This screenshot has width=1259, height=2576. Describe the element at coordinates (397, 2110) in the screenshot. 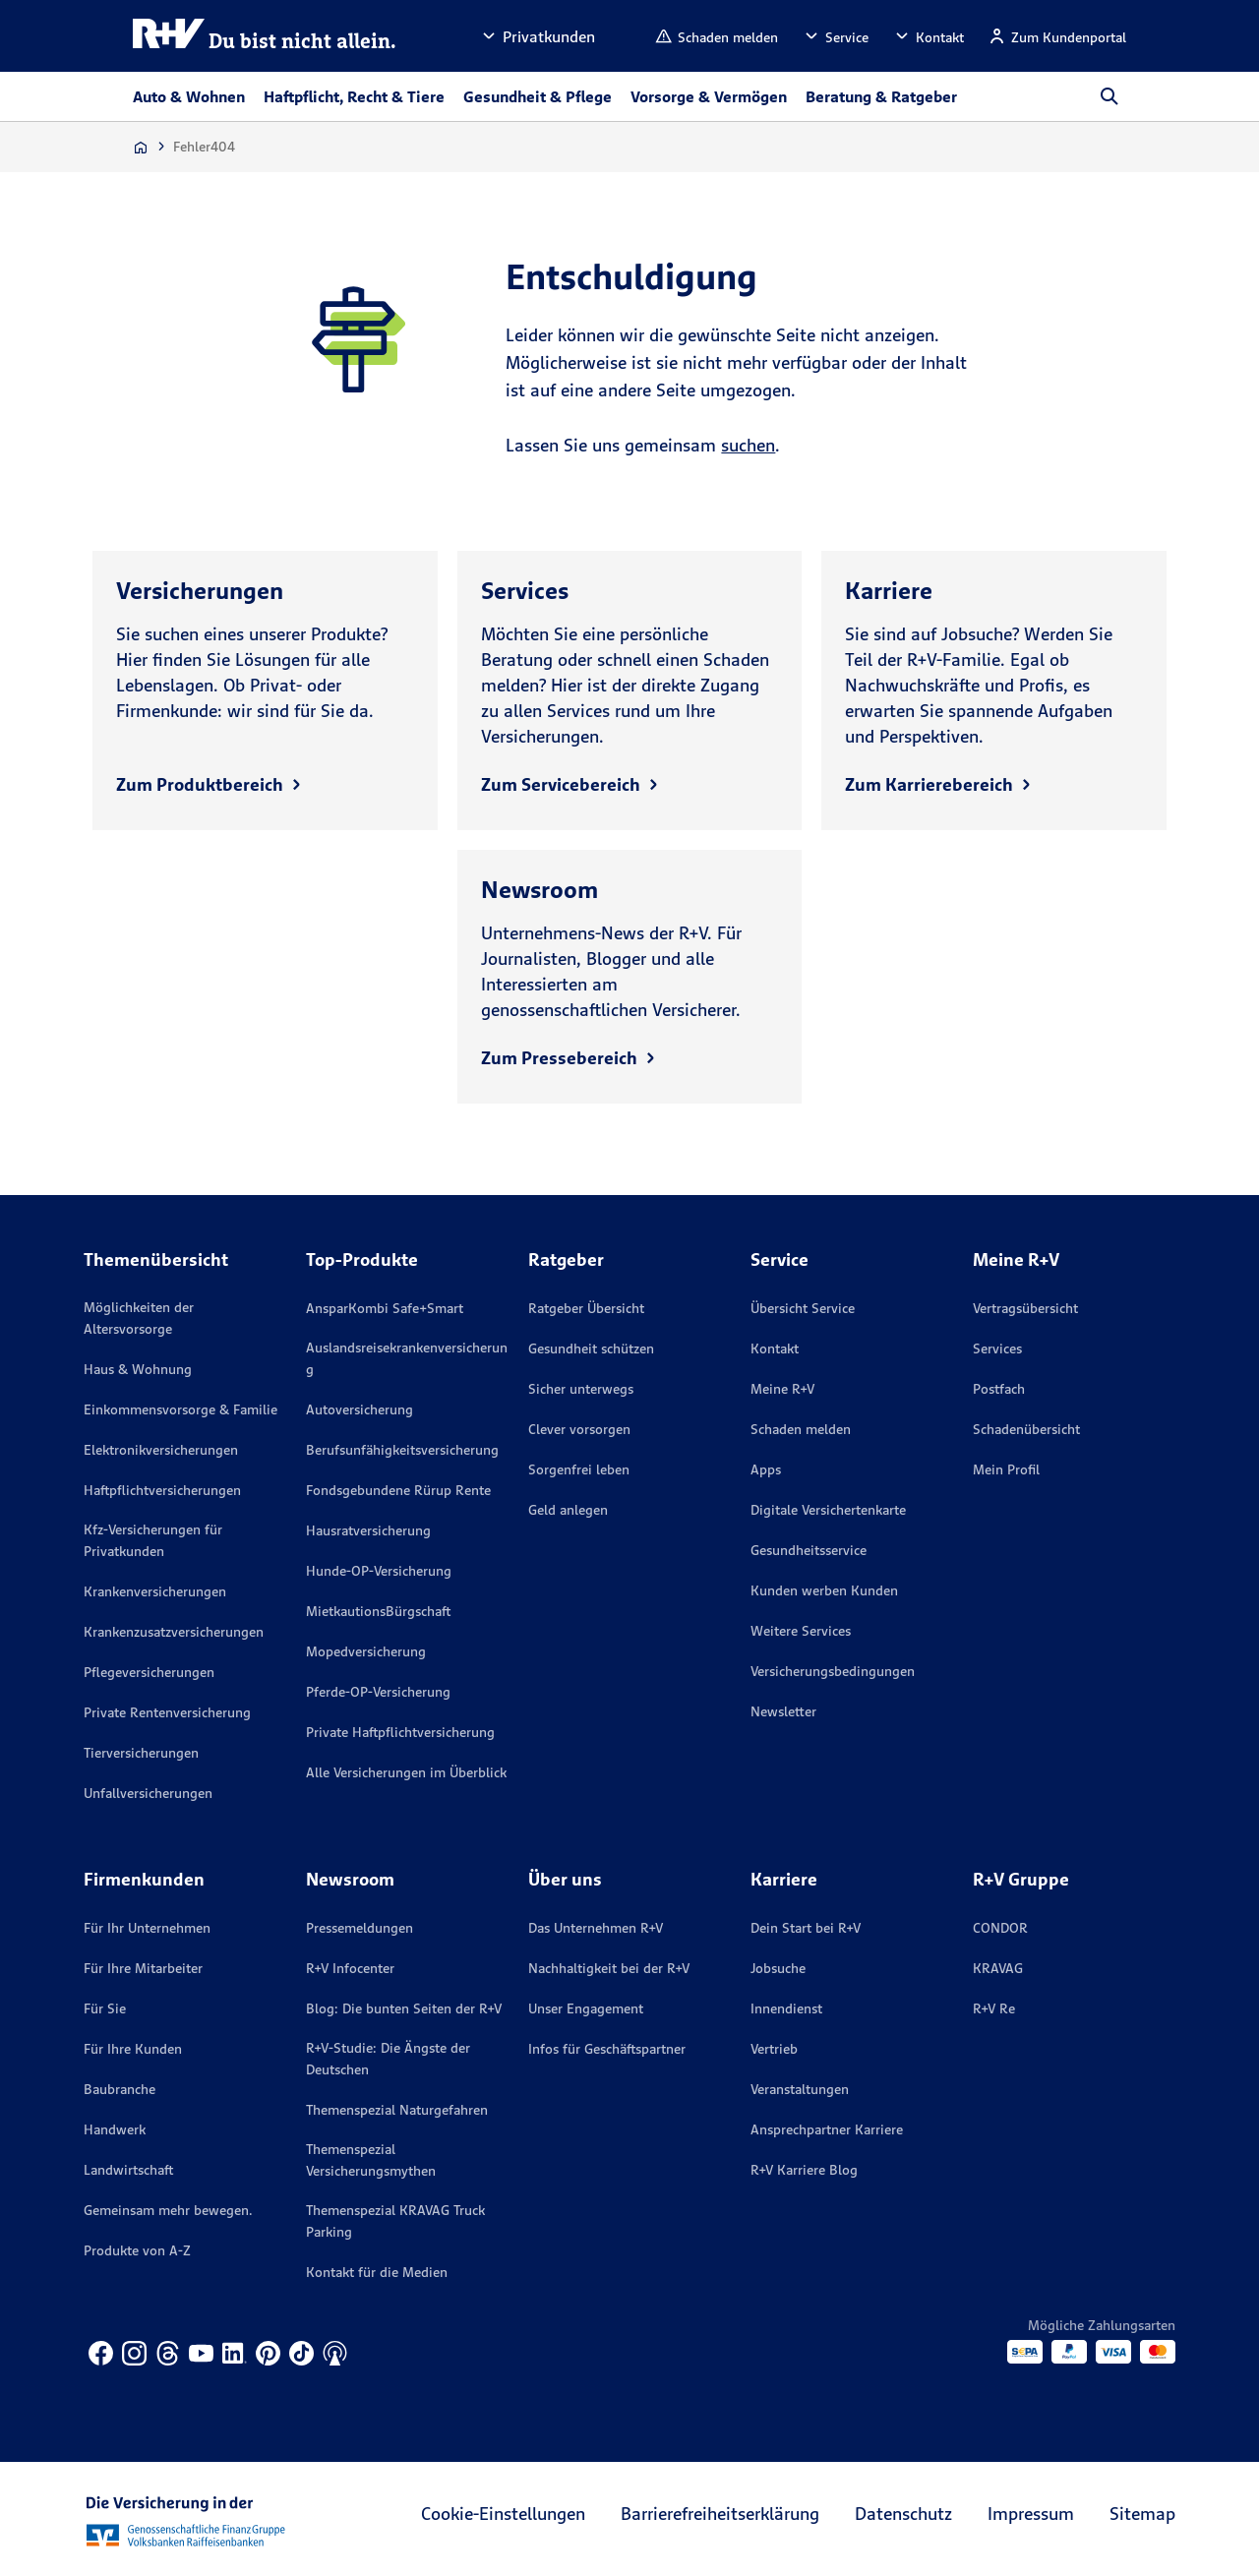

I see `Themenspezial Naturgefahren` at that location.